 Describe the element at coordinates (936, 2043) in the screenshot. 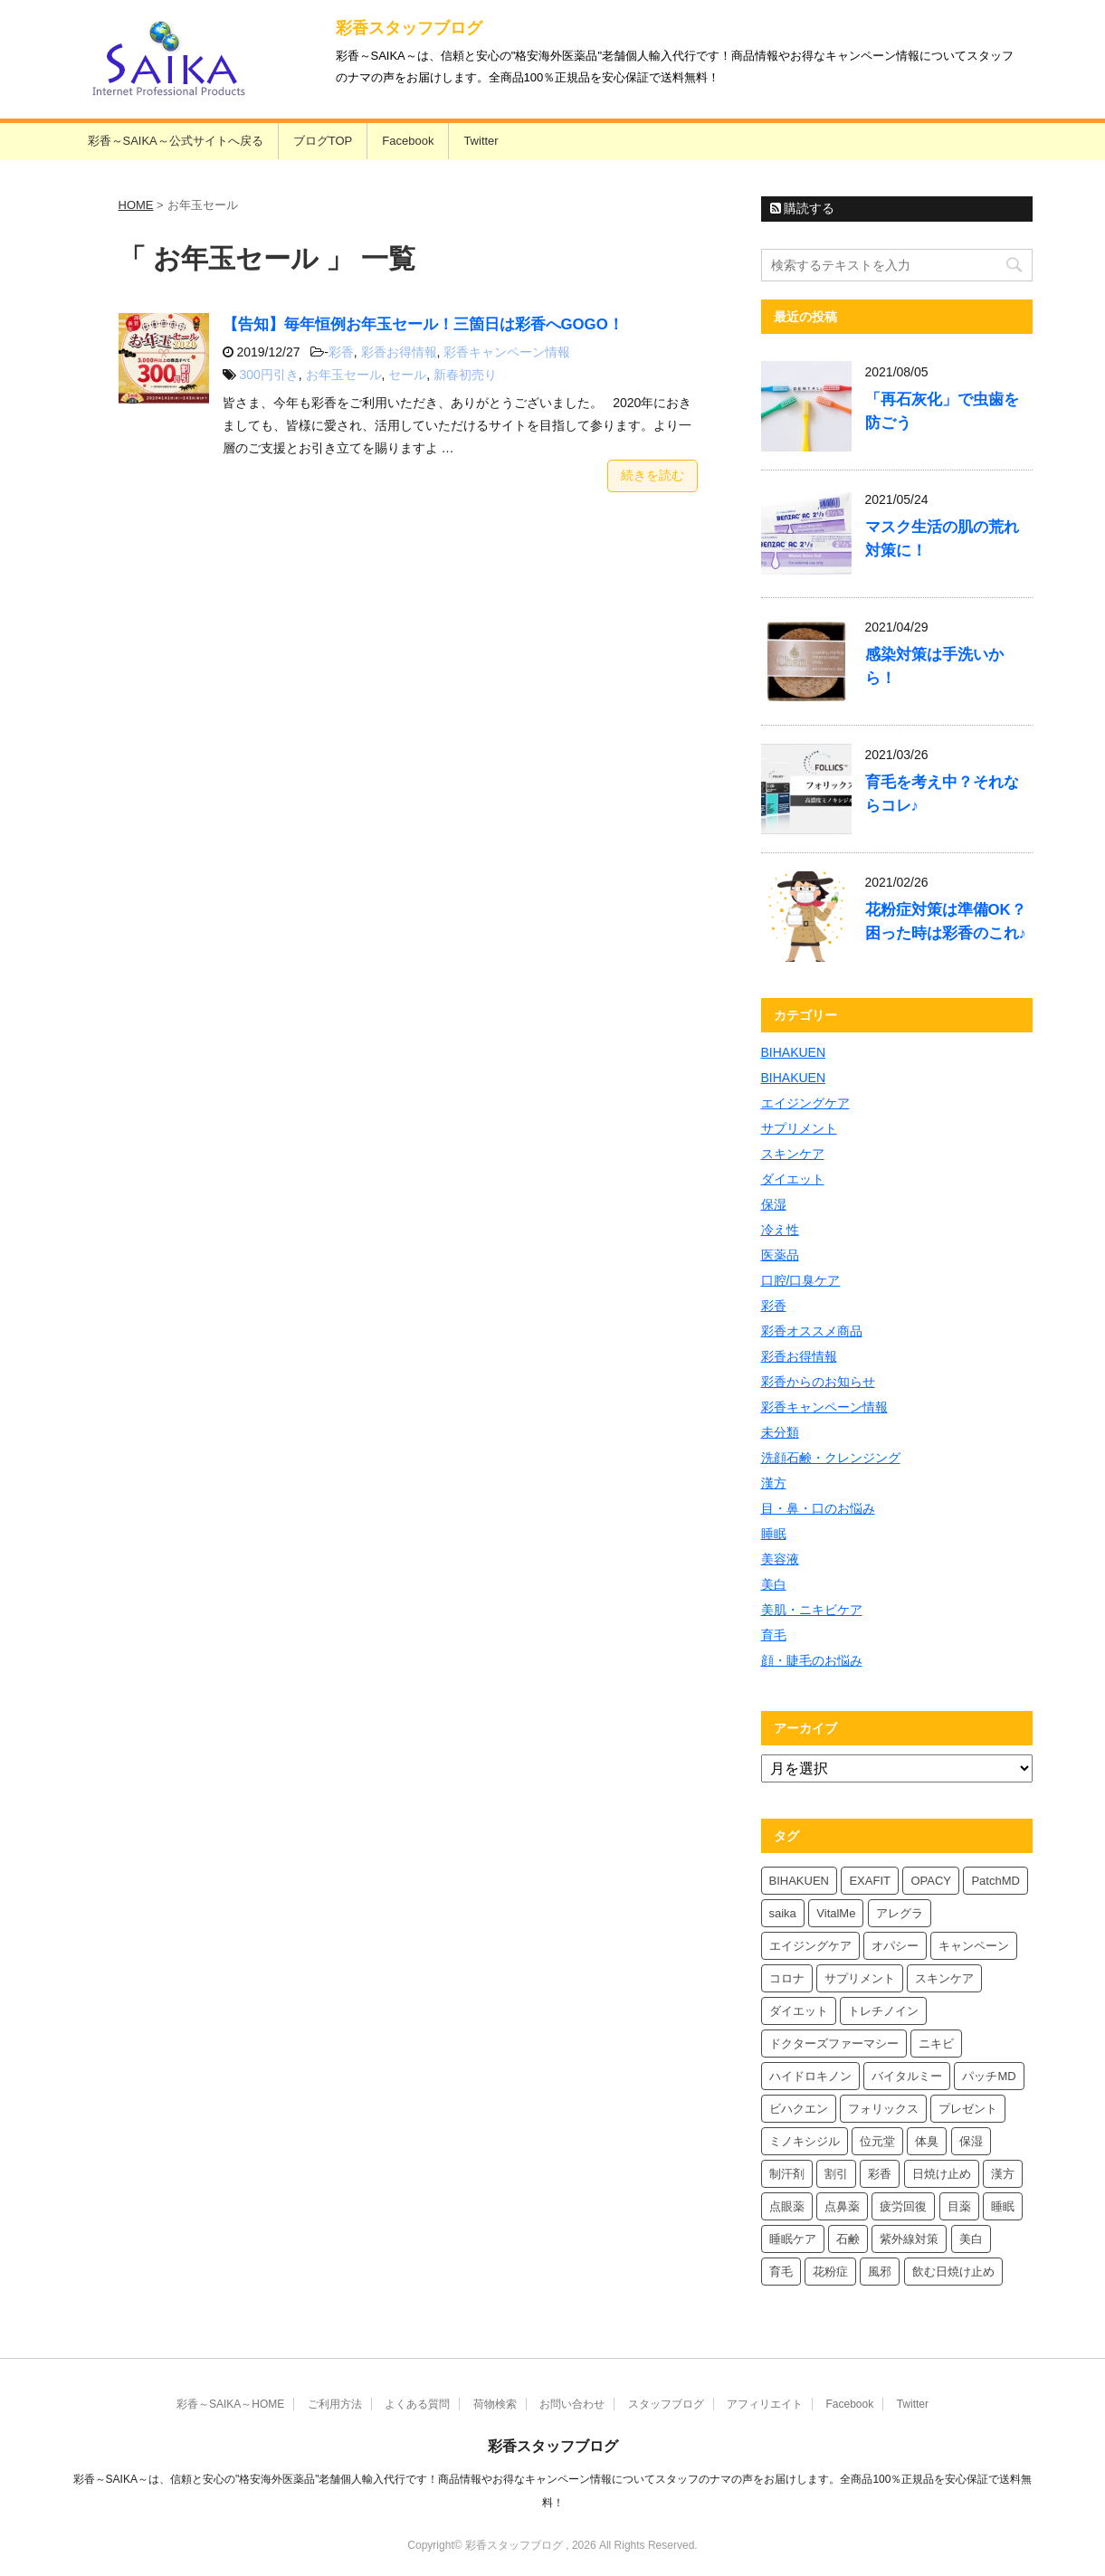

I see `ニキビ [ニキビ (4個の項目)]` at that location.